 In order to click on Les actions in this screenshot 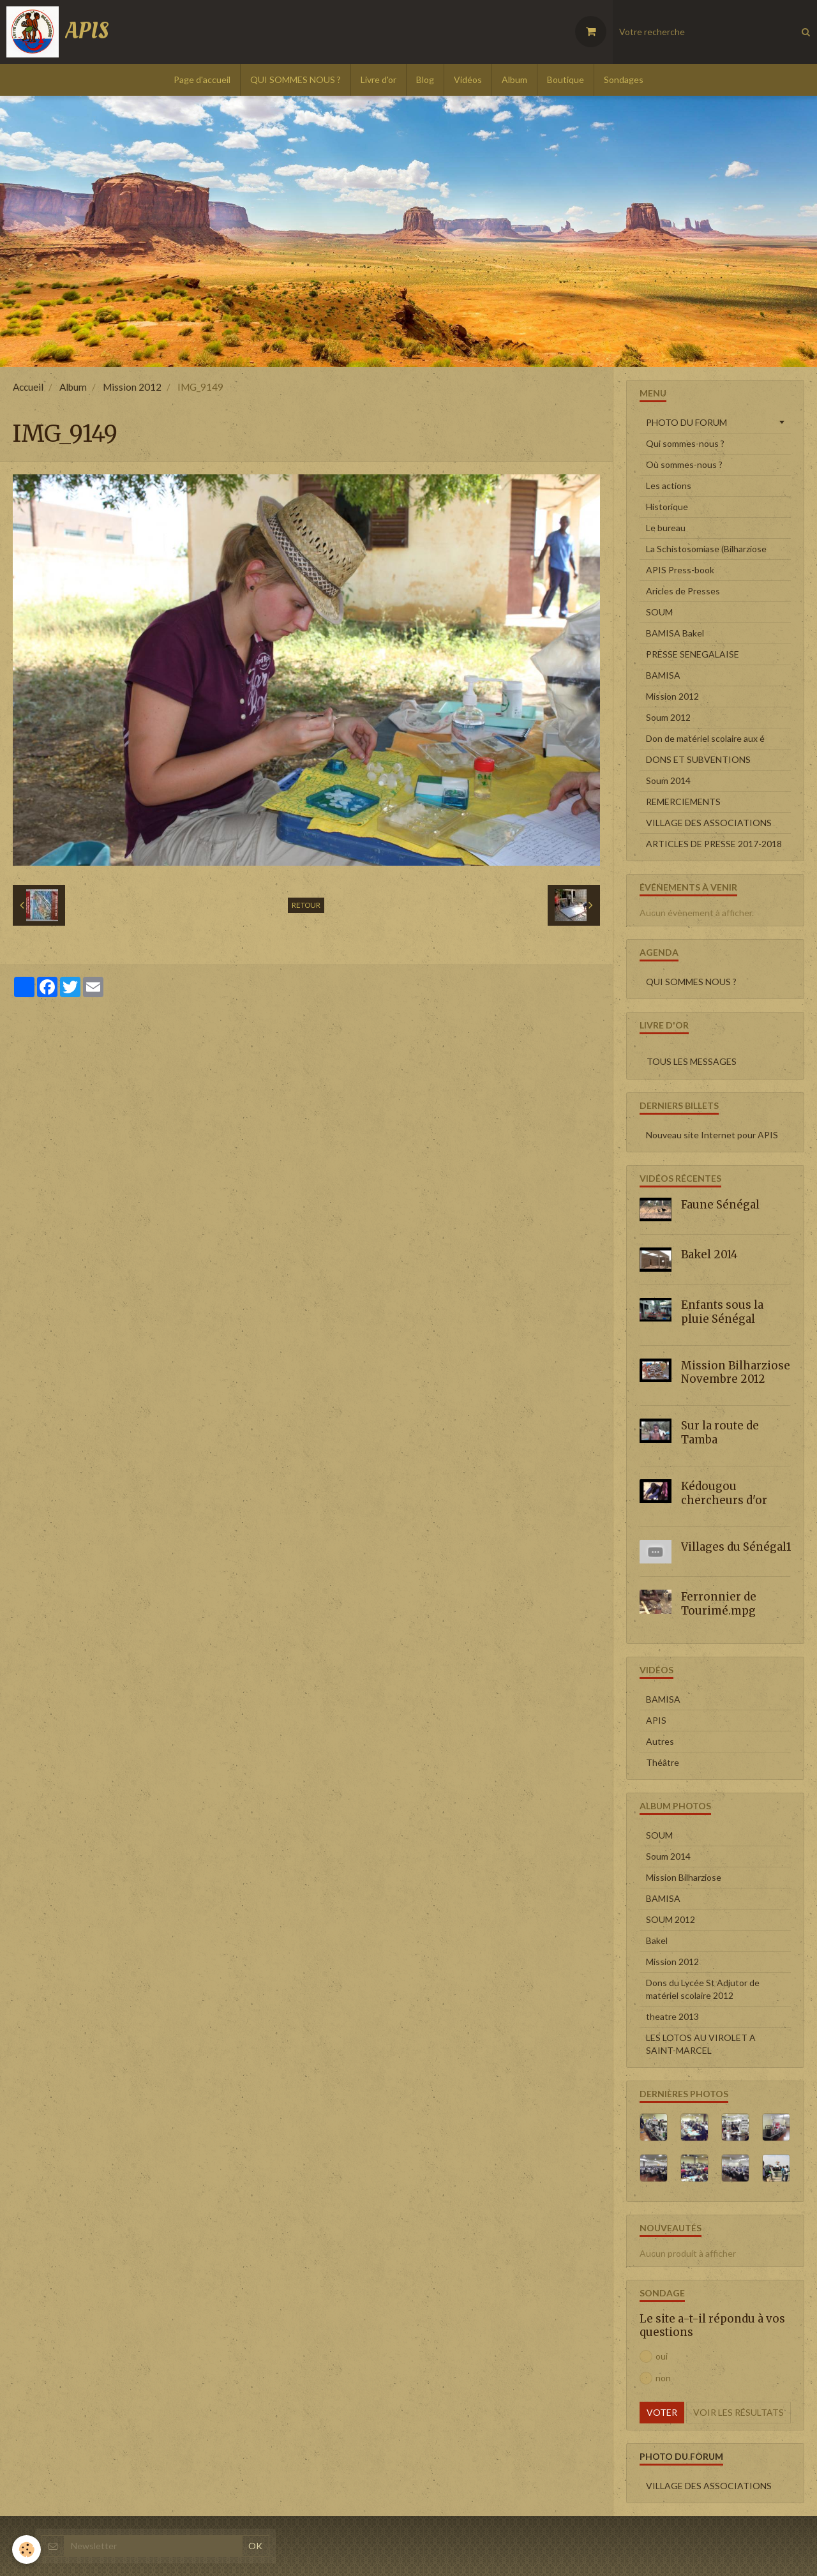, I will do `click(668, 485)`.